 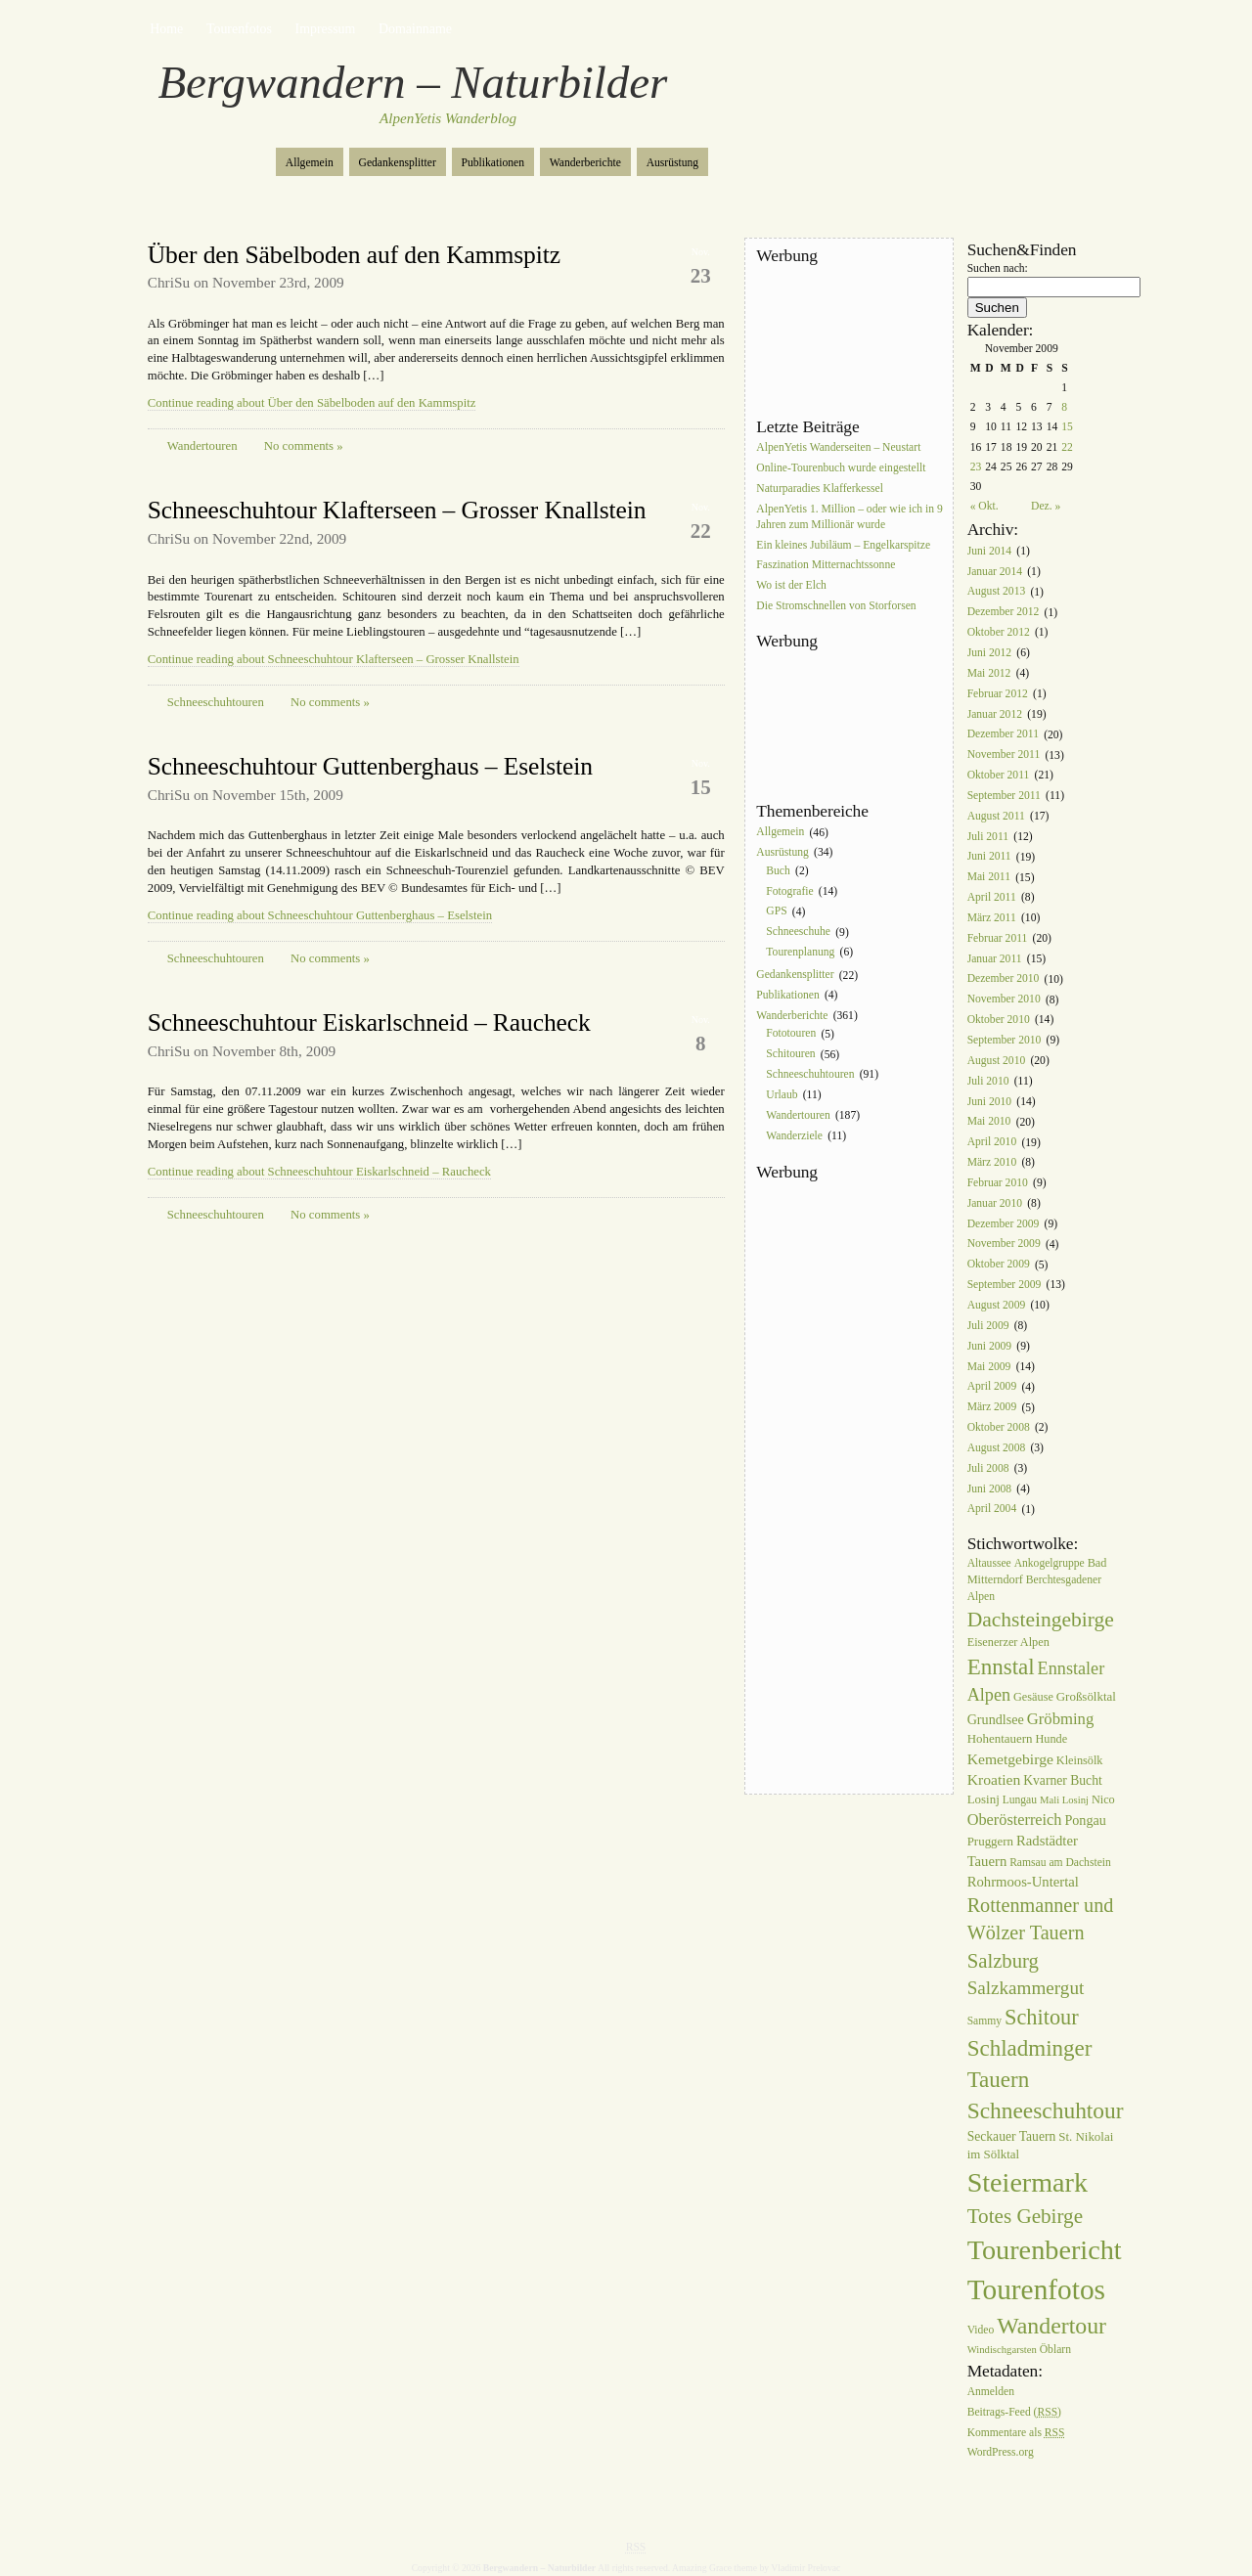 What do you see at coordinates (1004, 1284) in the screenshot?
I see `September 2009` at bounding box center [1004, 1284].